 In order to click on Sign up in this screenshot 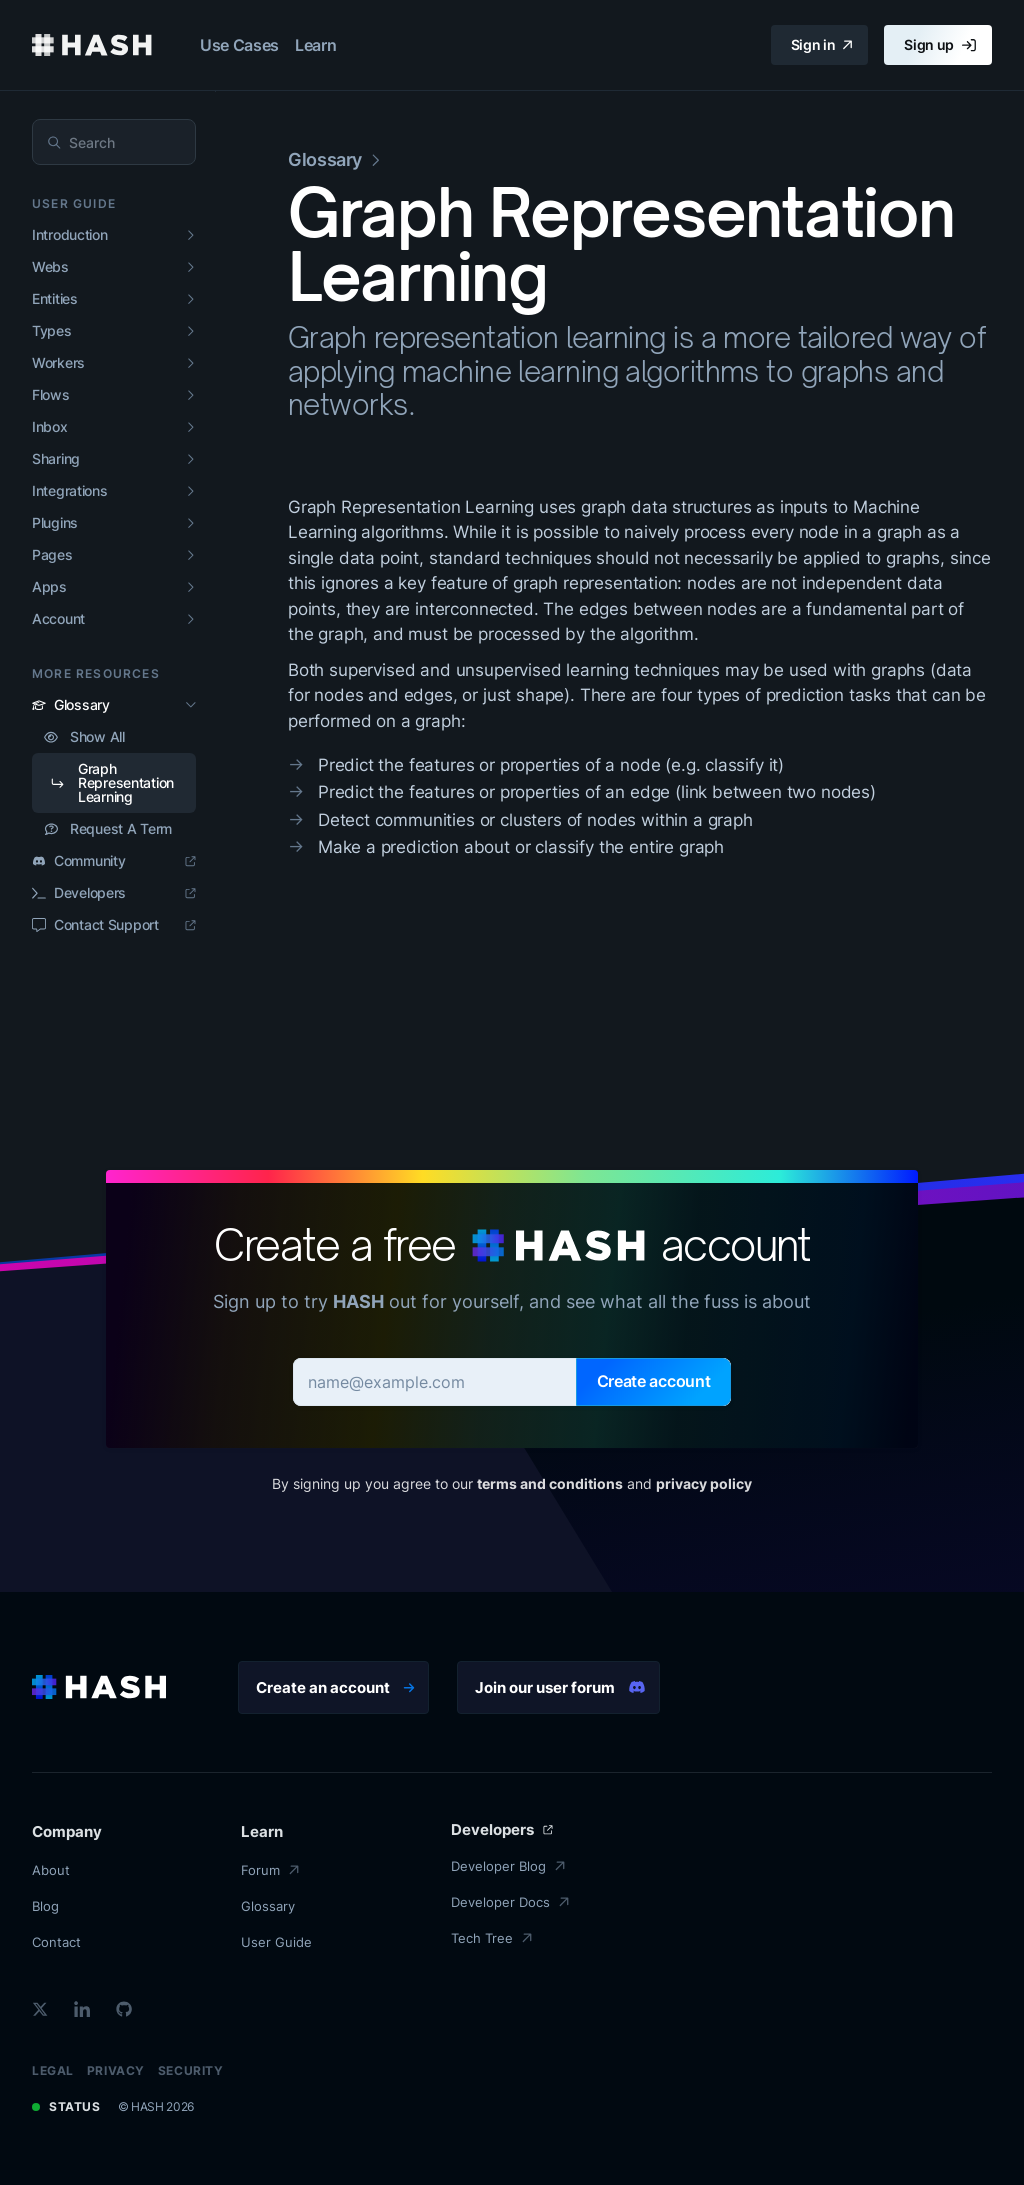, I will do `click(940, 45)`.